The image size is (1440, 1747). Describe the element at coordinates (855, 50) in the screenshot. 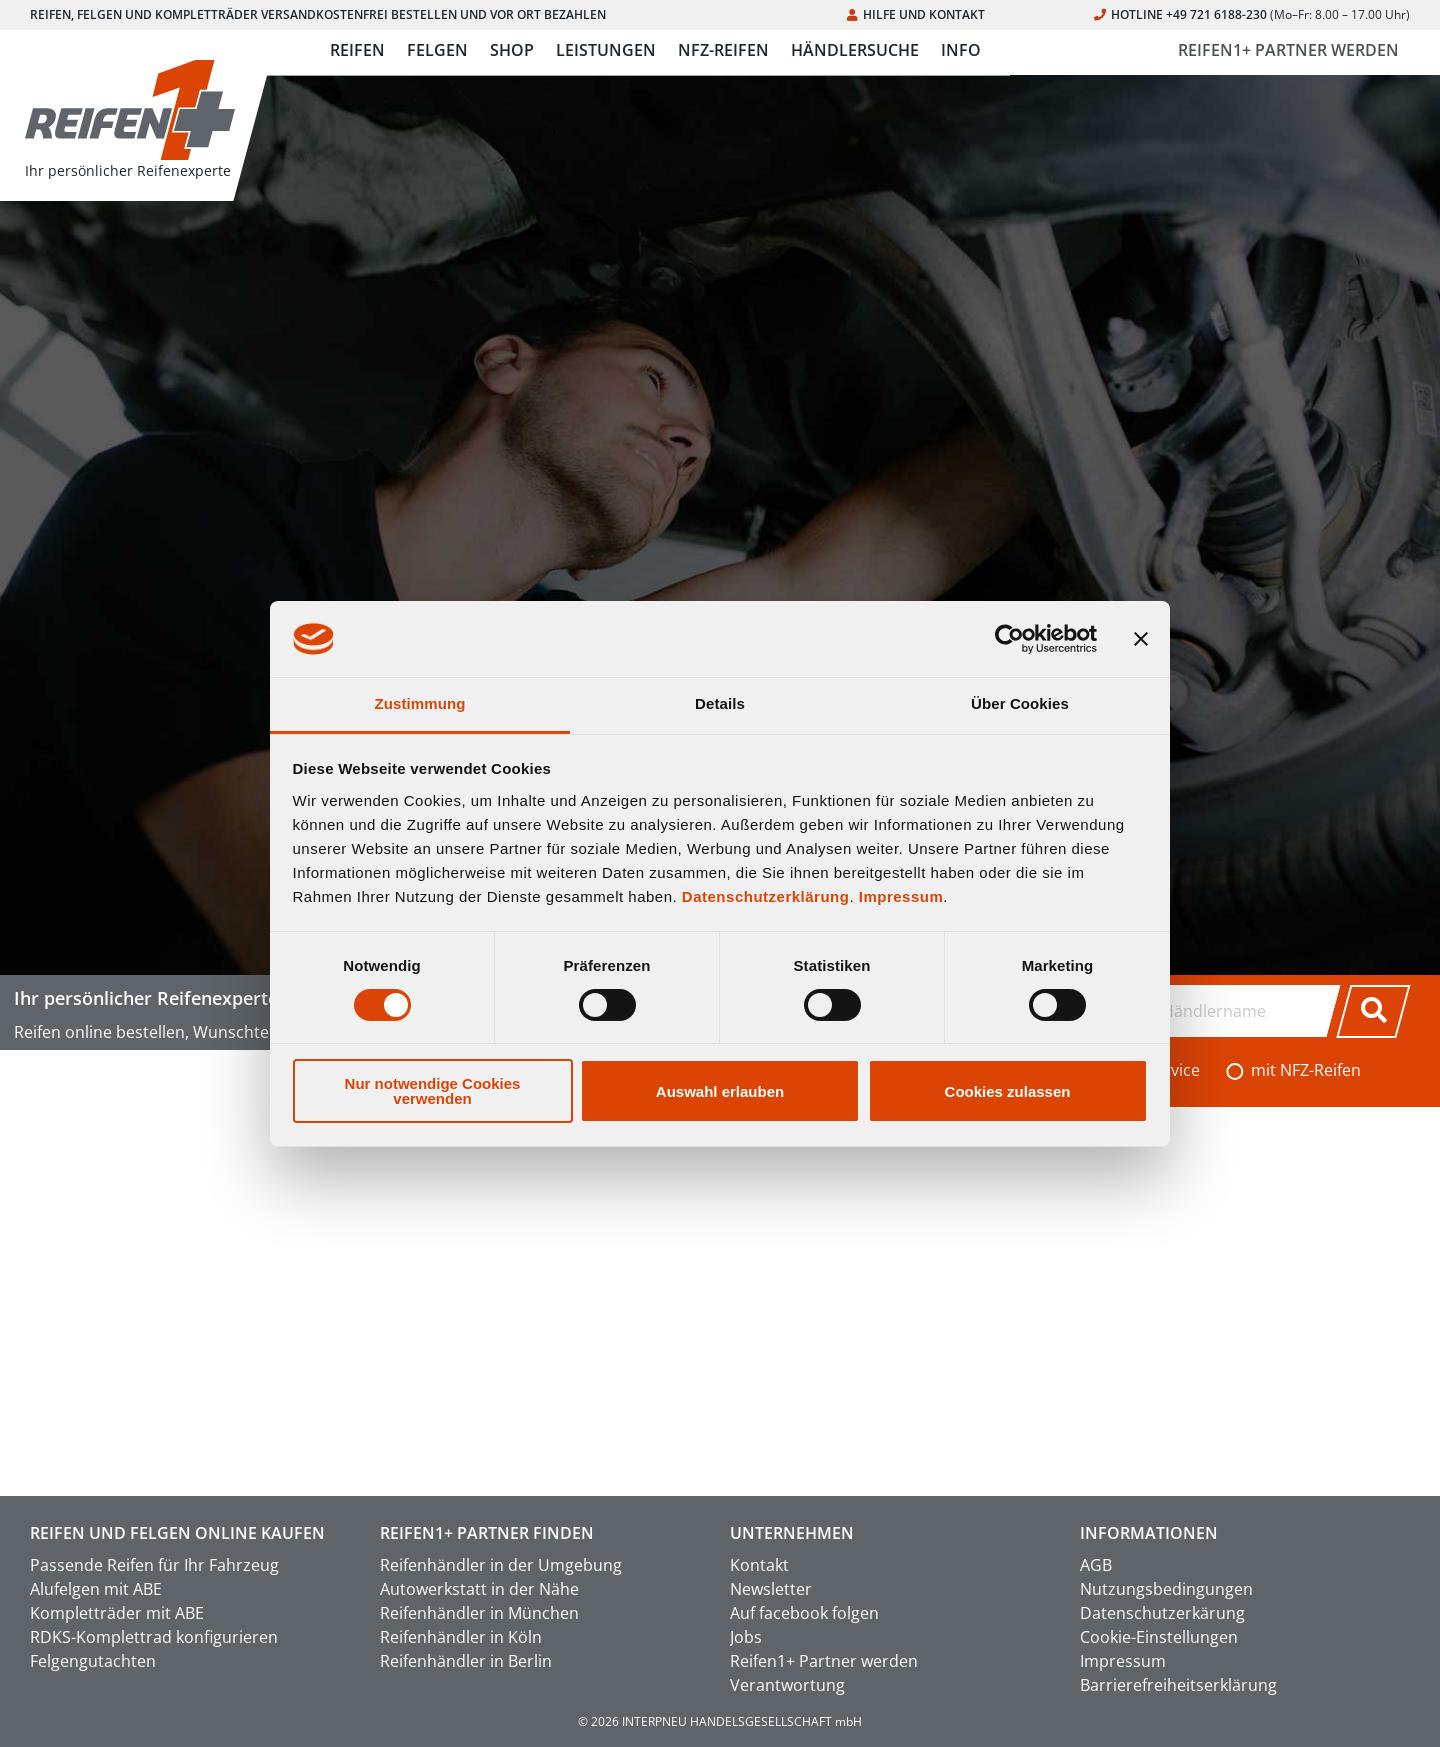

I see `HÄNDLERSUCHE` at that location.